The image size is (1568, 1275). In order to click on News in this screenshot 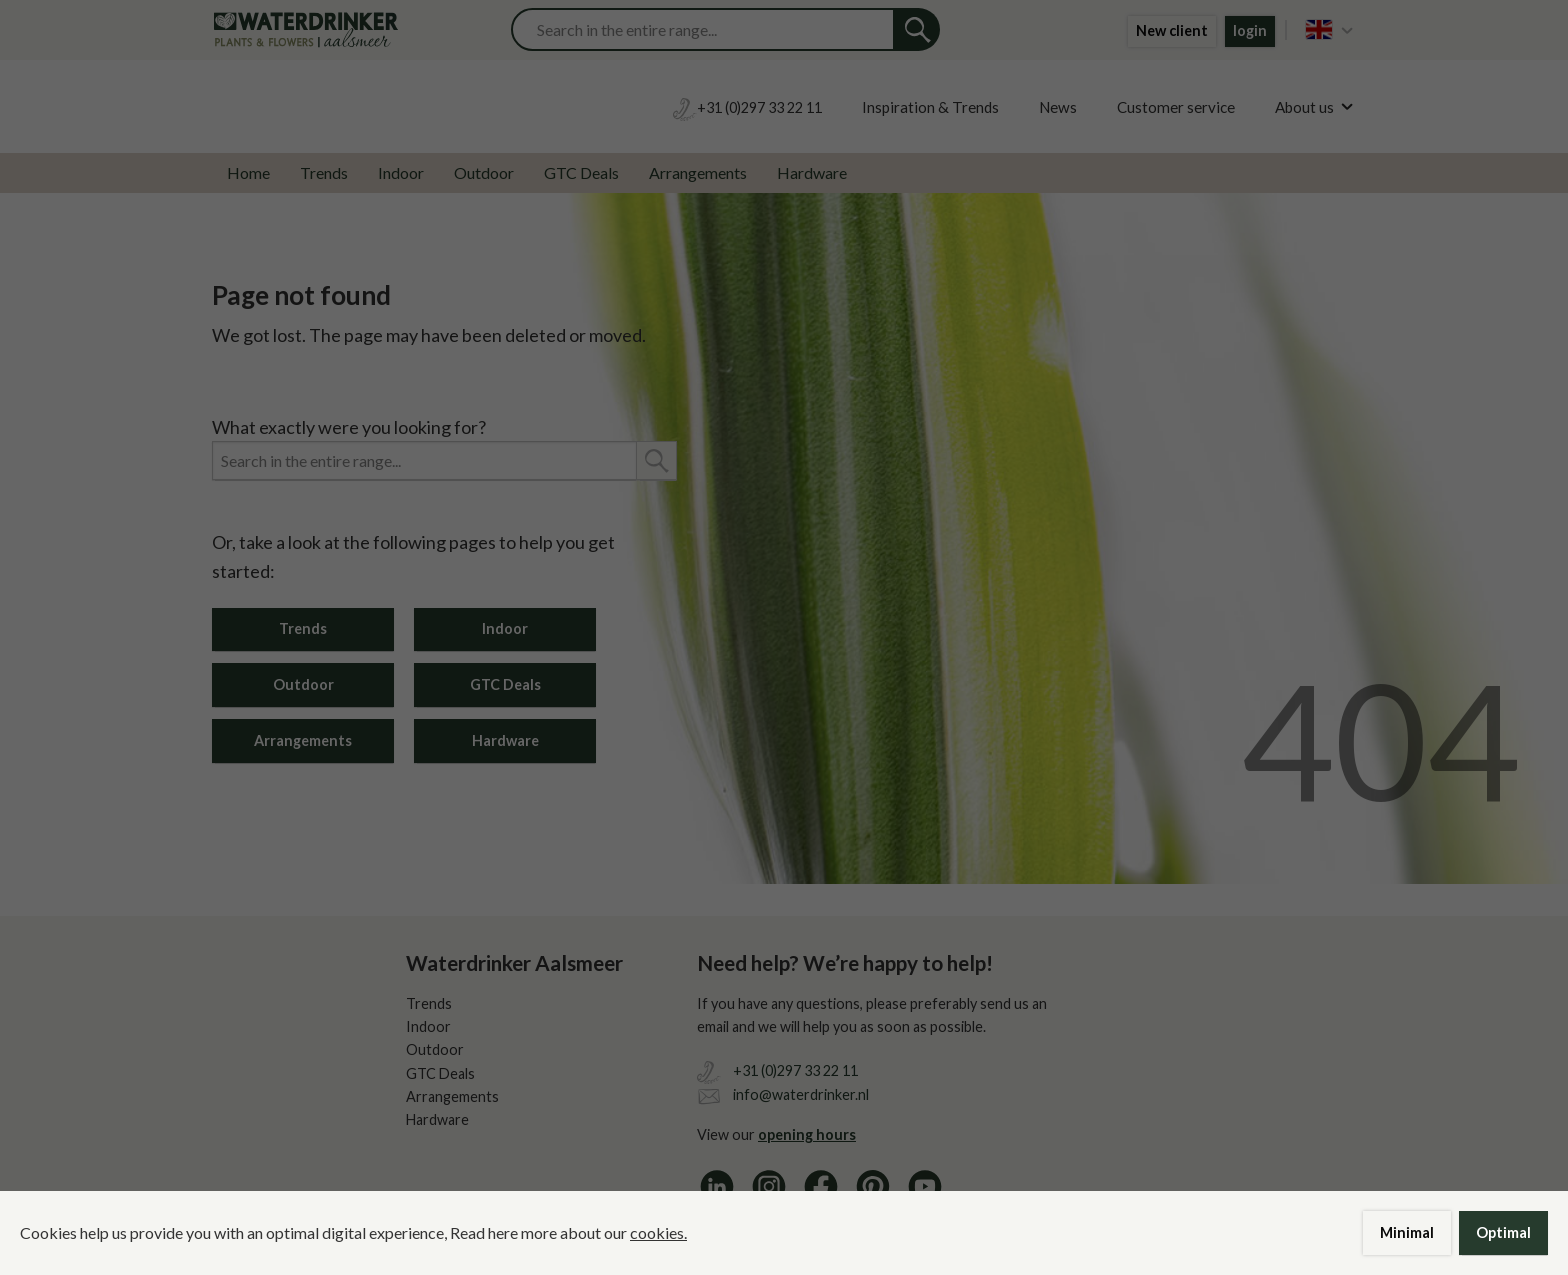, I will do `click(1058, 107)`.